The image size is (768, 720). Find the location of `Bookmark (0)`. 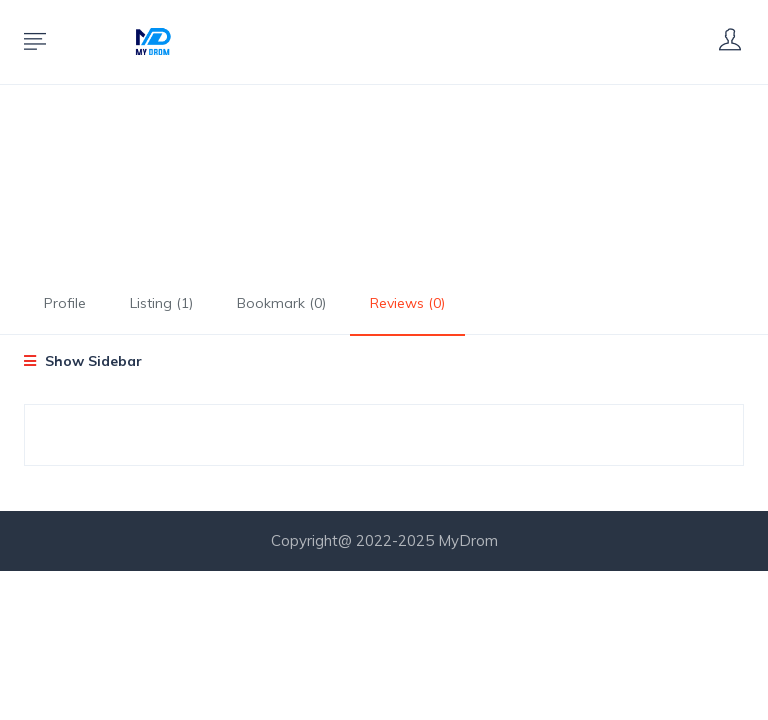

Bookmark (0) is located at coordinates (281, 303).